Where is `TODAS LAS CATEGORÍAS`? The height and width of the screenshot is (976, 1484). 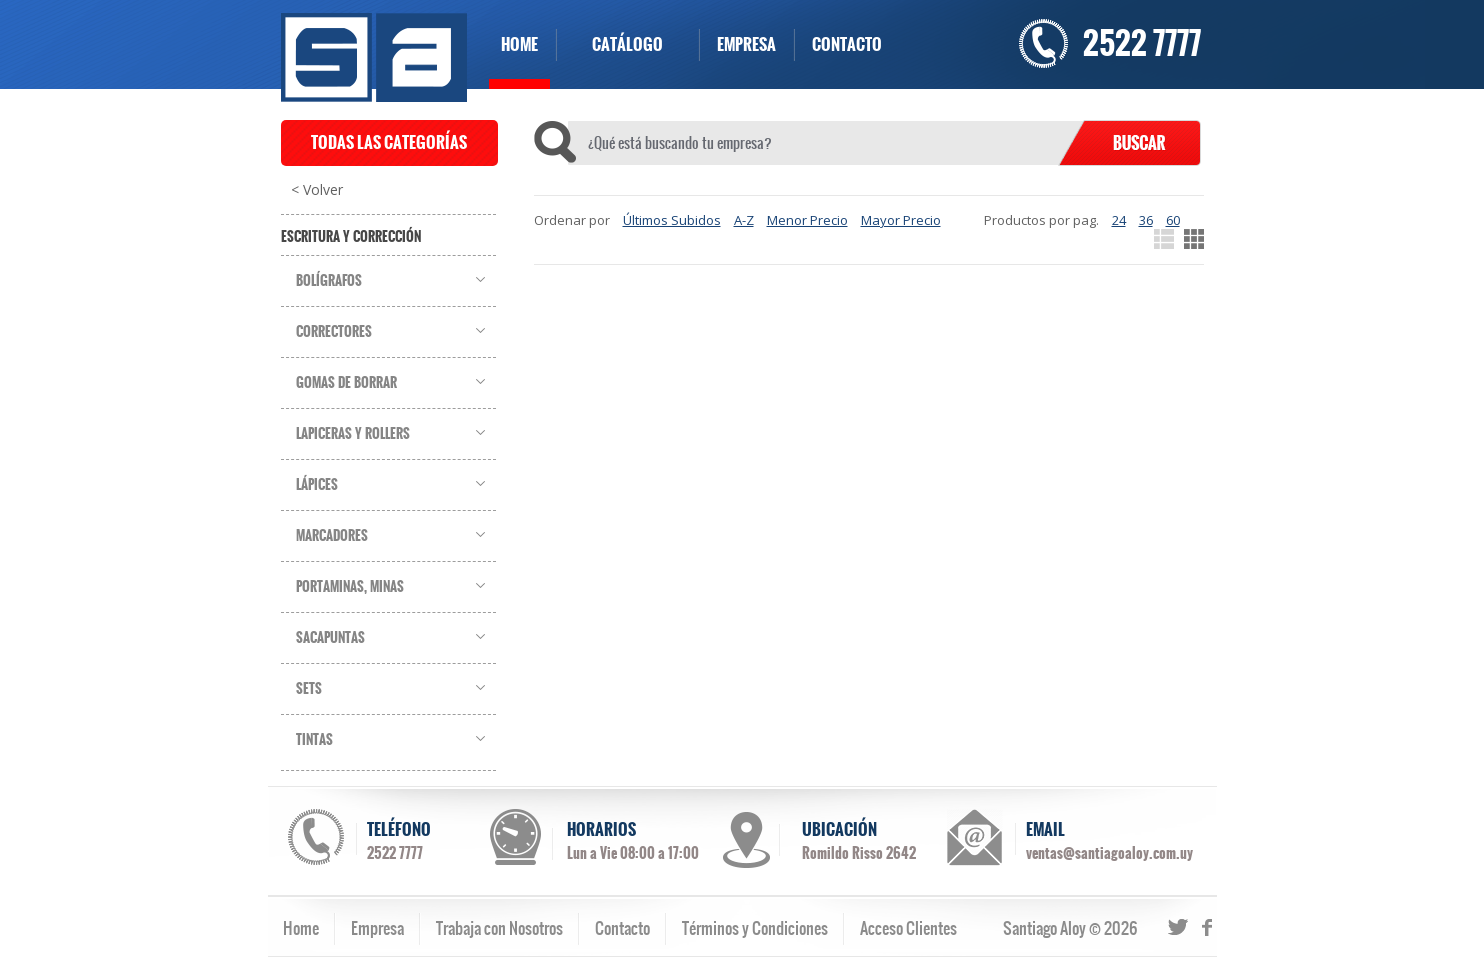 TODAS LAS CATEGORÍAS is located at coordinates (389, 142).